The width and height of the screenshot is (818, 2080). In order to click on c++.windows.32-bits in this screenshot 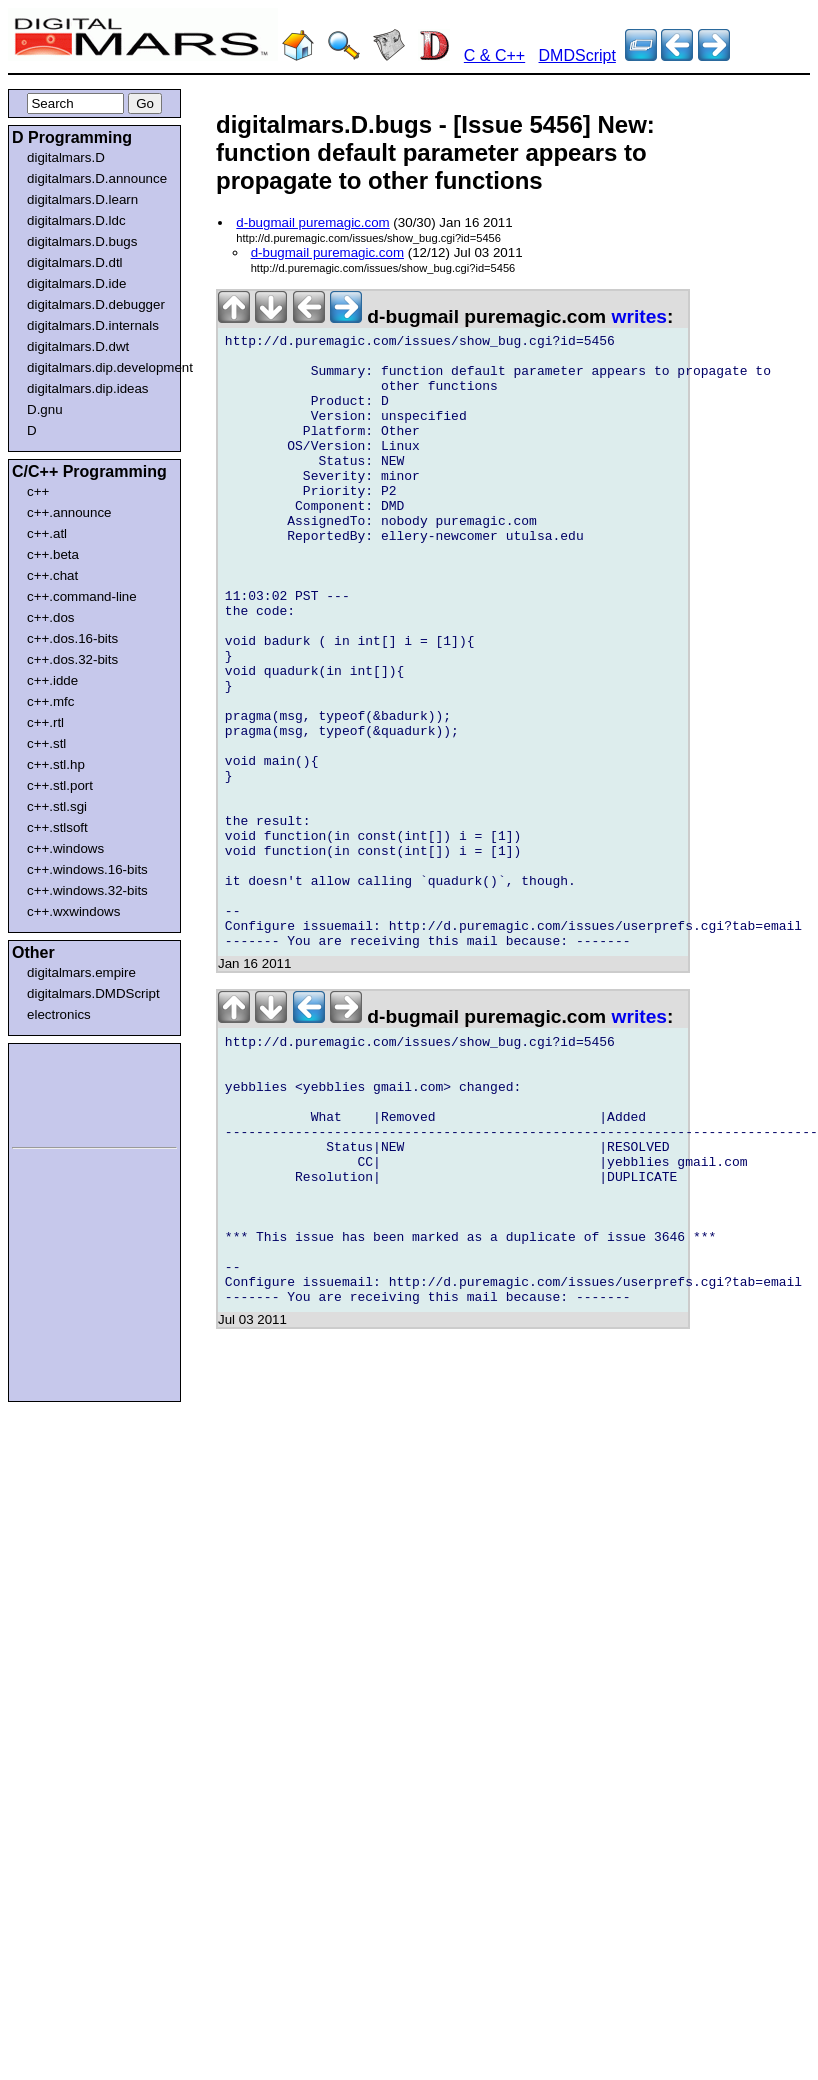, I will do `click(87, 890)`.